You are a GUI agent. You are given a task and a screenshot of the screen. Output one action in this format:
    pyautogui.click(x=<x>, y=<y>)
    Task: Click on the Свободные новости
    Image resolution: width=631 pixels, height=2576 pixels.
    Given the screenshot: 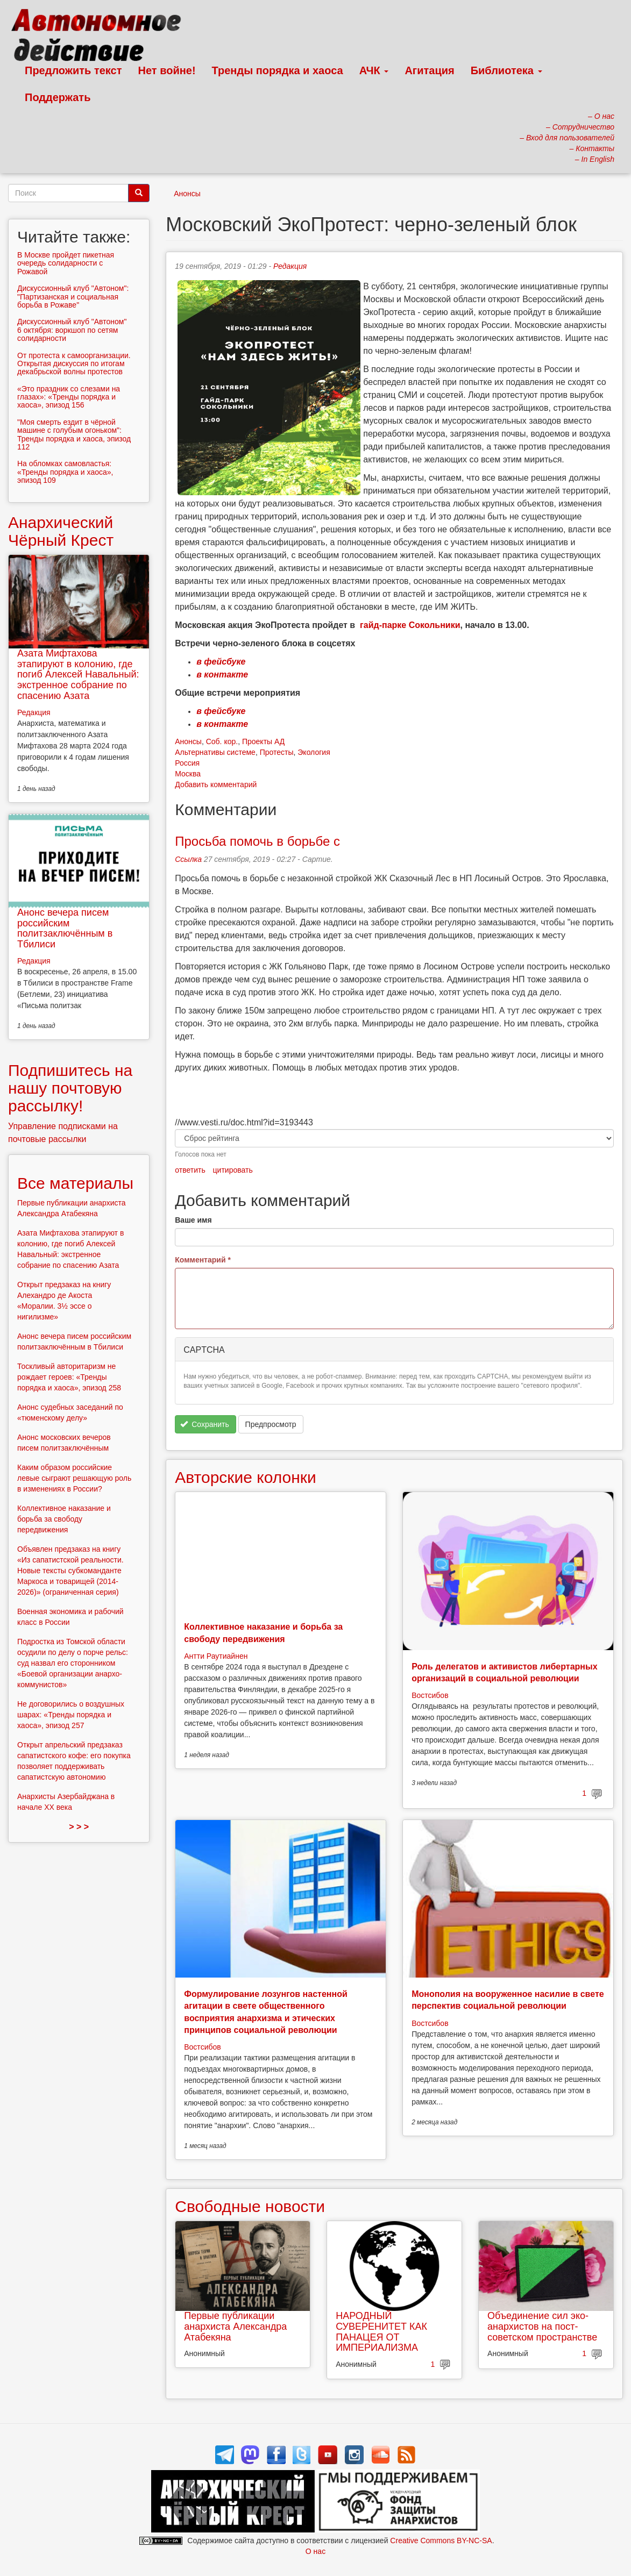 What is the action you would take?
    pyautogui.click(x=250, y=2206)
    